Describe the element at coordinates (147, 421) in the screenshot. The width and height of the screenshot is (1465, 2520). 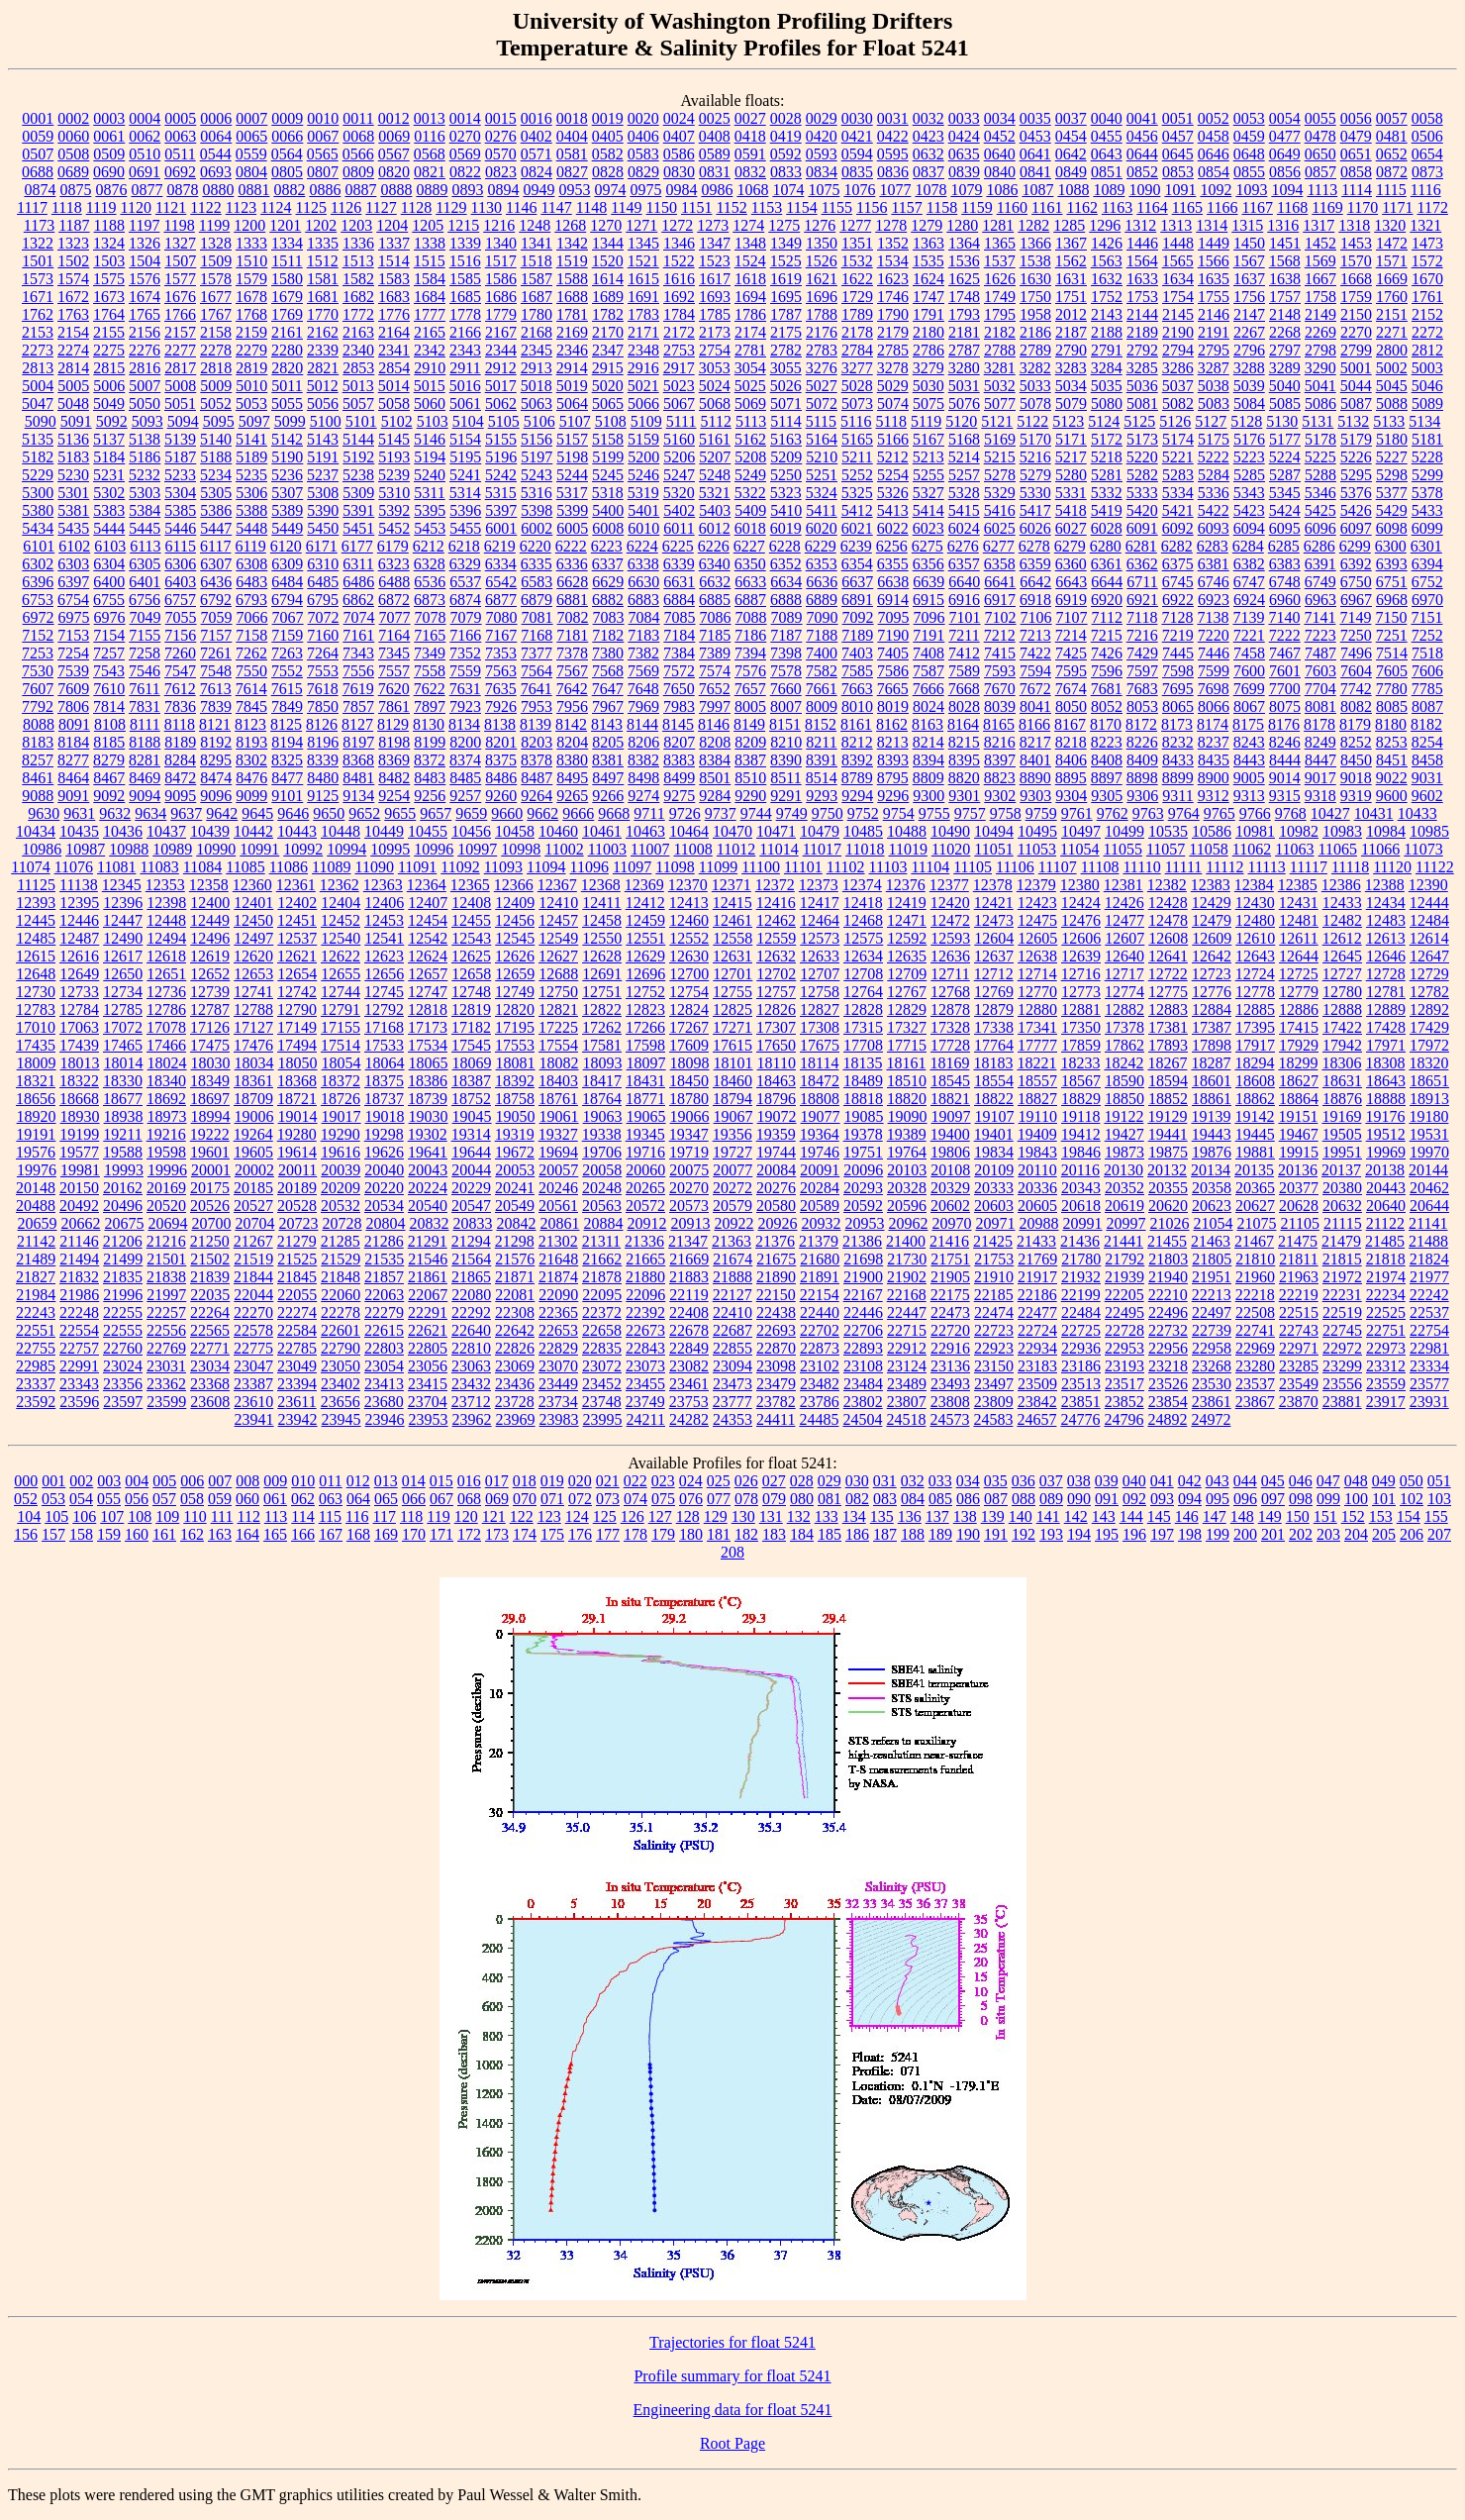
I see `5093` at that location.